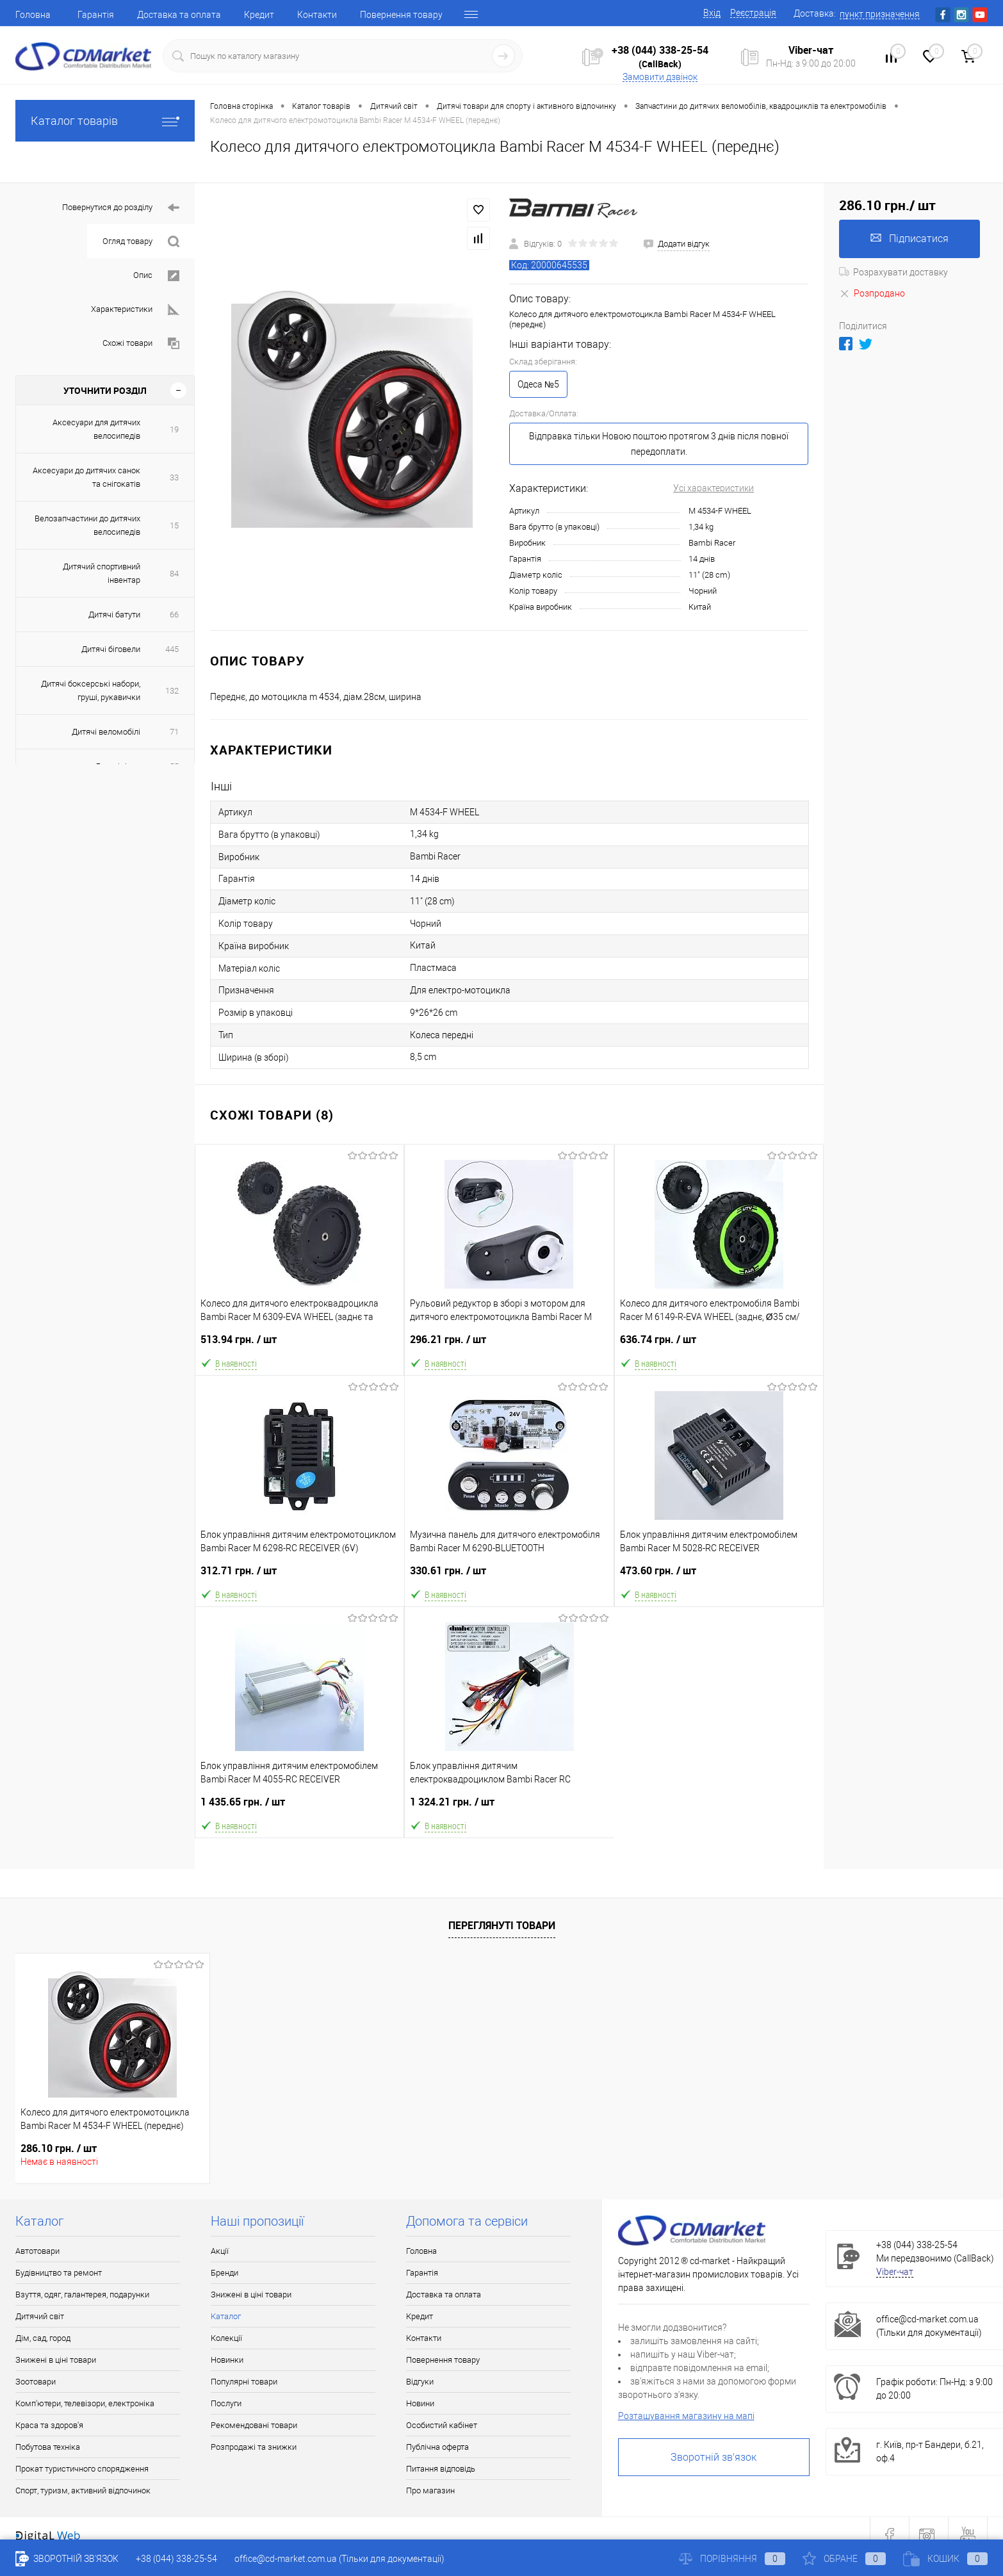  What do you see at coordinates (47, 2447) in the screenshot?
I see `Побутова техніка` at bounding box center [47, 2447].